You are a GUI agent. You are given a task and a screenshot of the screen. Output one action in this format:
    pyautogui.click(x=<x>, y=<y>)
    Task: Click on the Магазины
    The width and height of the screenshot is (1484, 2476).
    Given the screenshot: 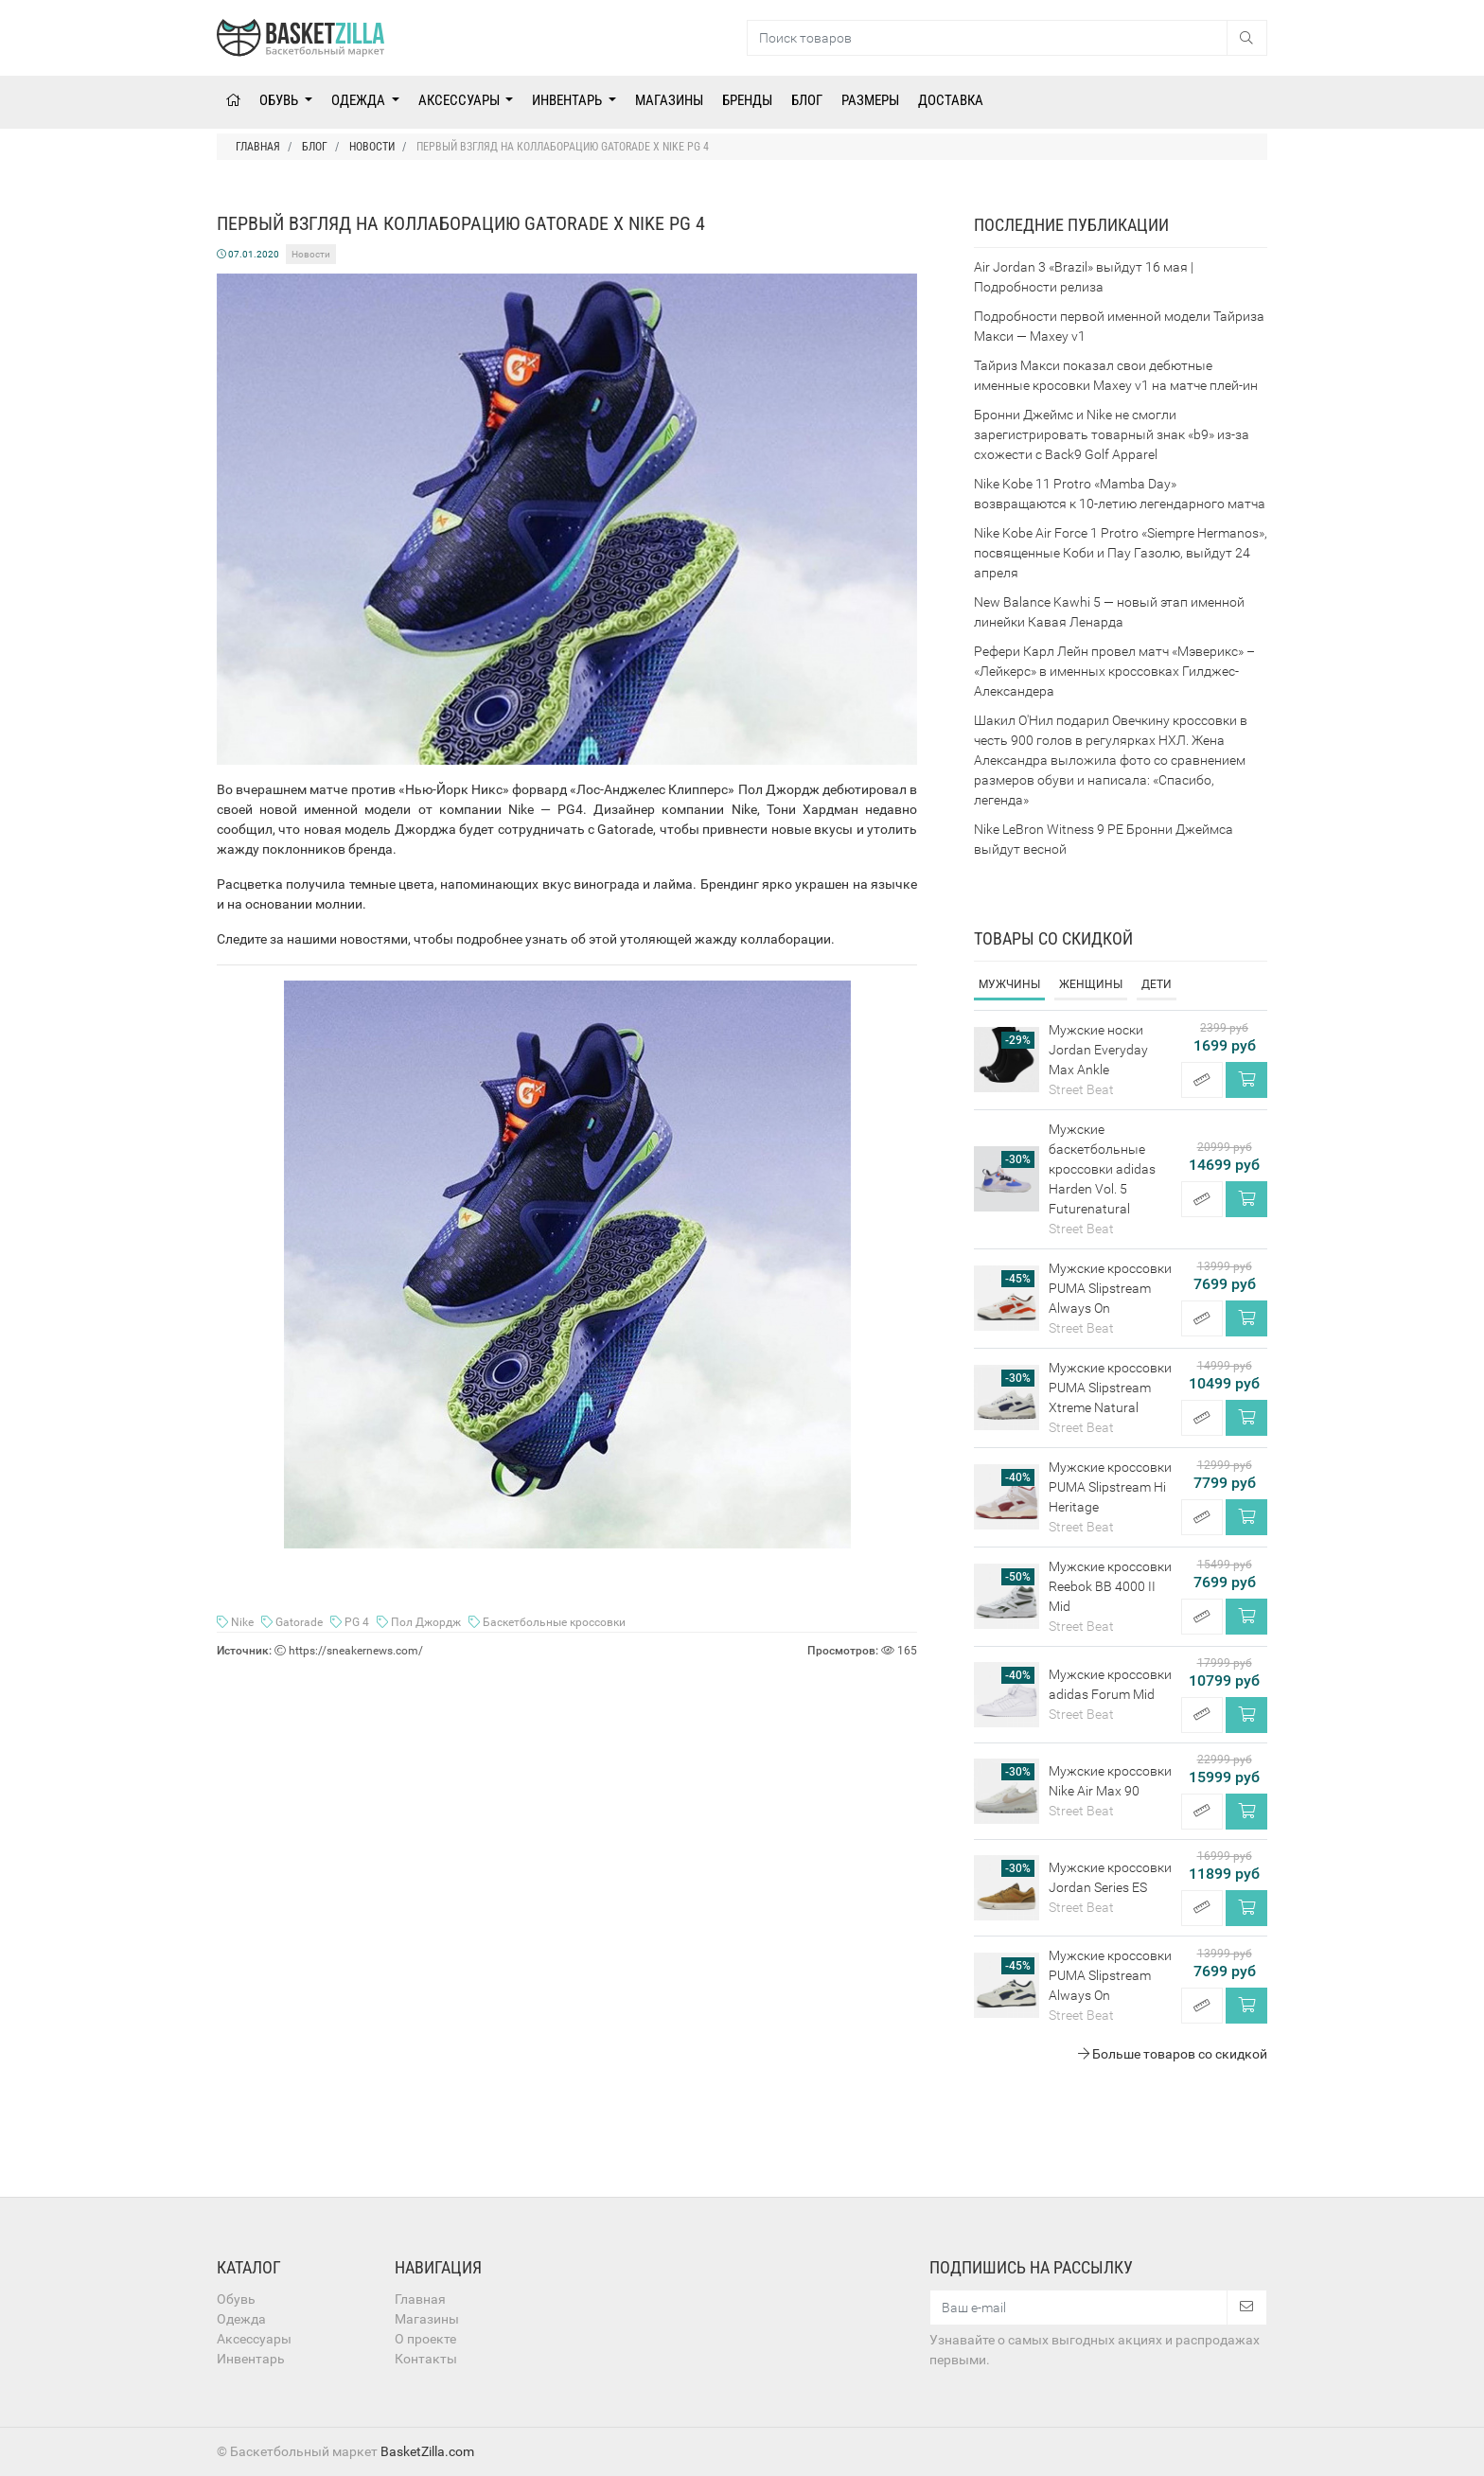 What is the action you would take?
    pyautogui.click(x=669, y=100)
    